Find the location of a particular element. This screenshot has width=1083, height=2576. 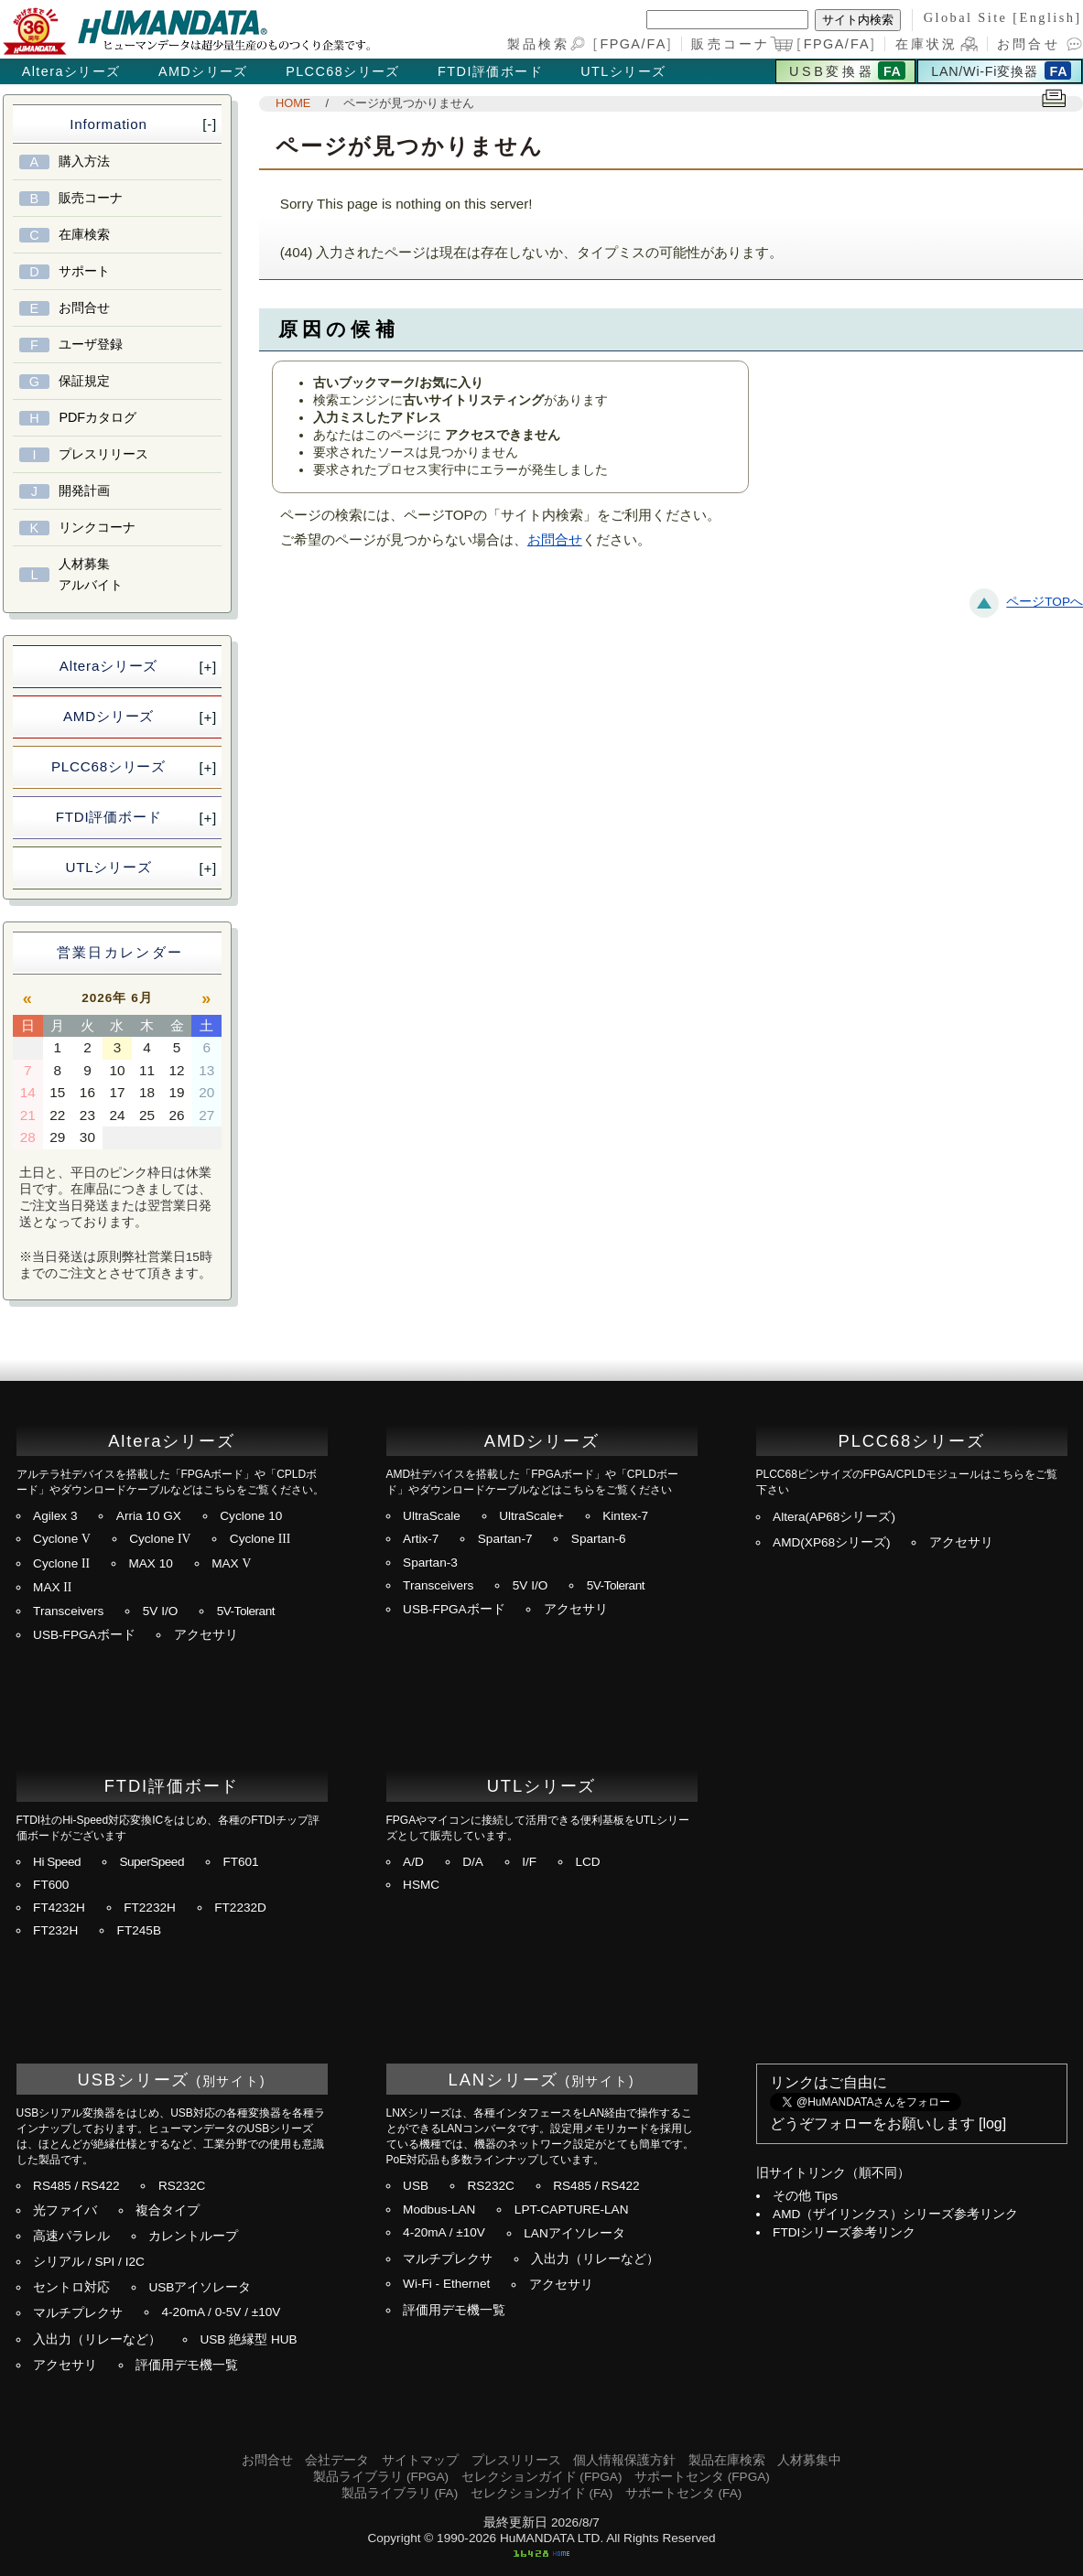

ユーザ登録 is located at coordinates (91, 344).